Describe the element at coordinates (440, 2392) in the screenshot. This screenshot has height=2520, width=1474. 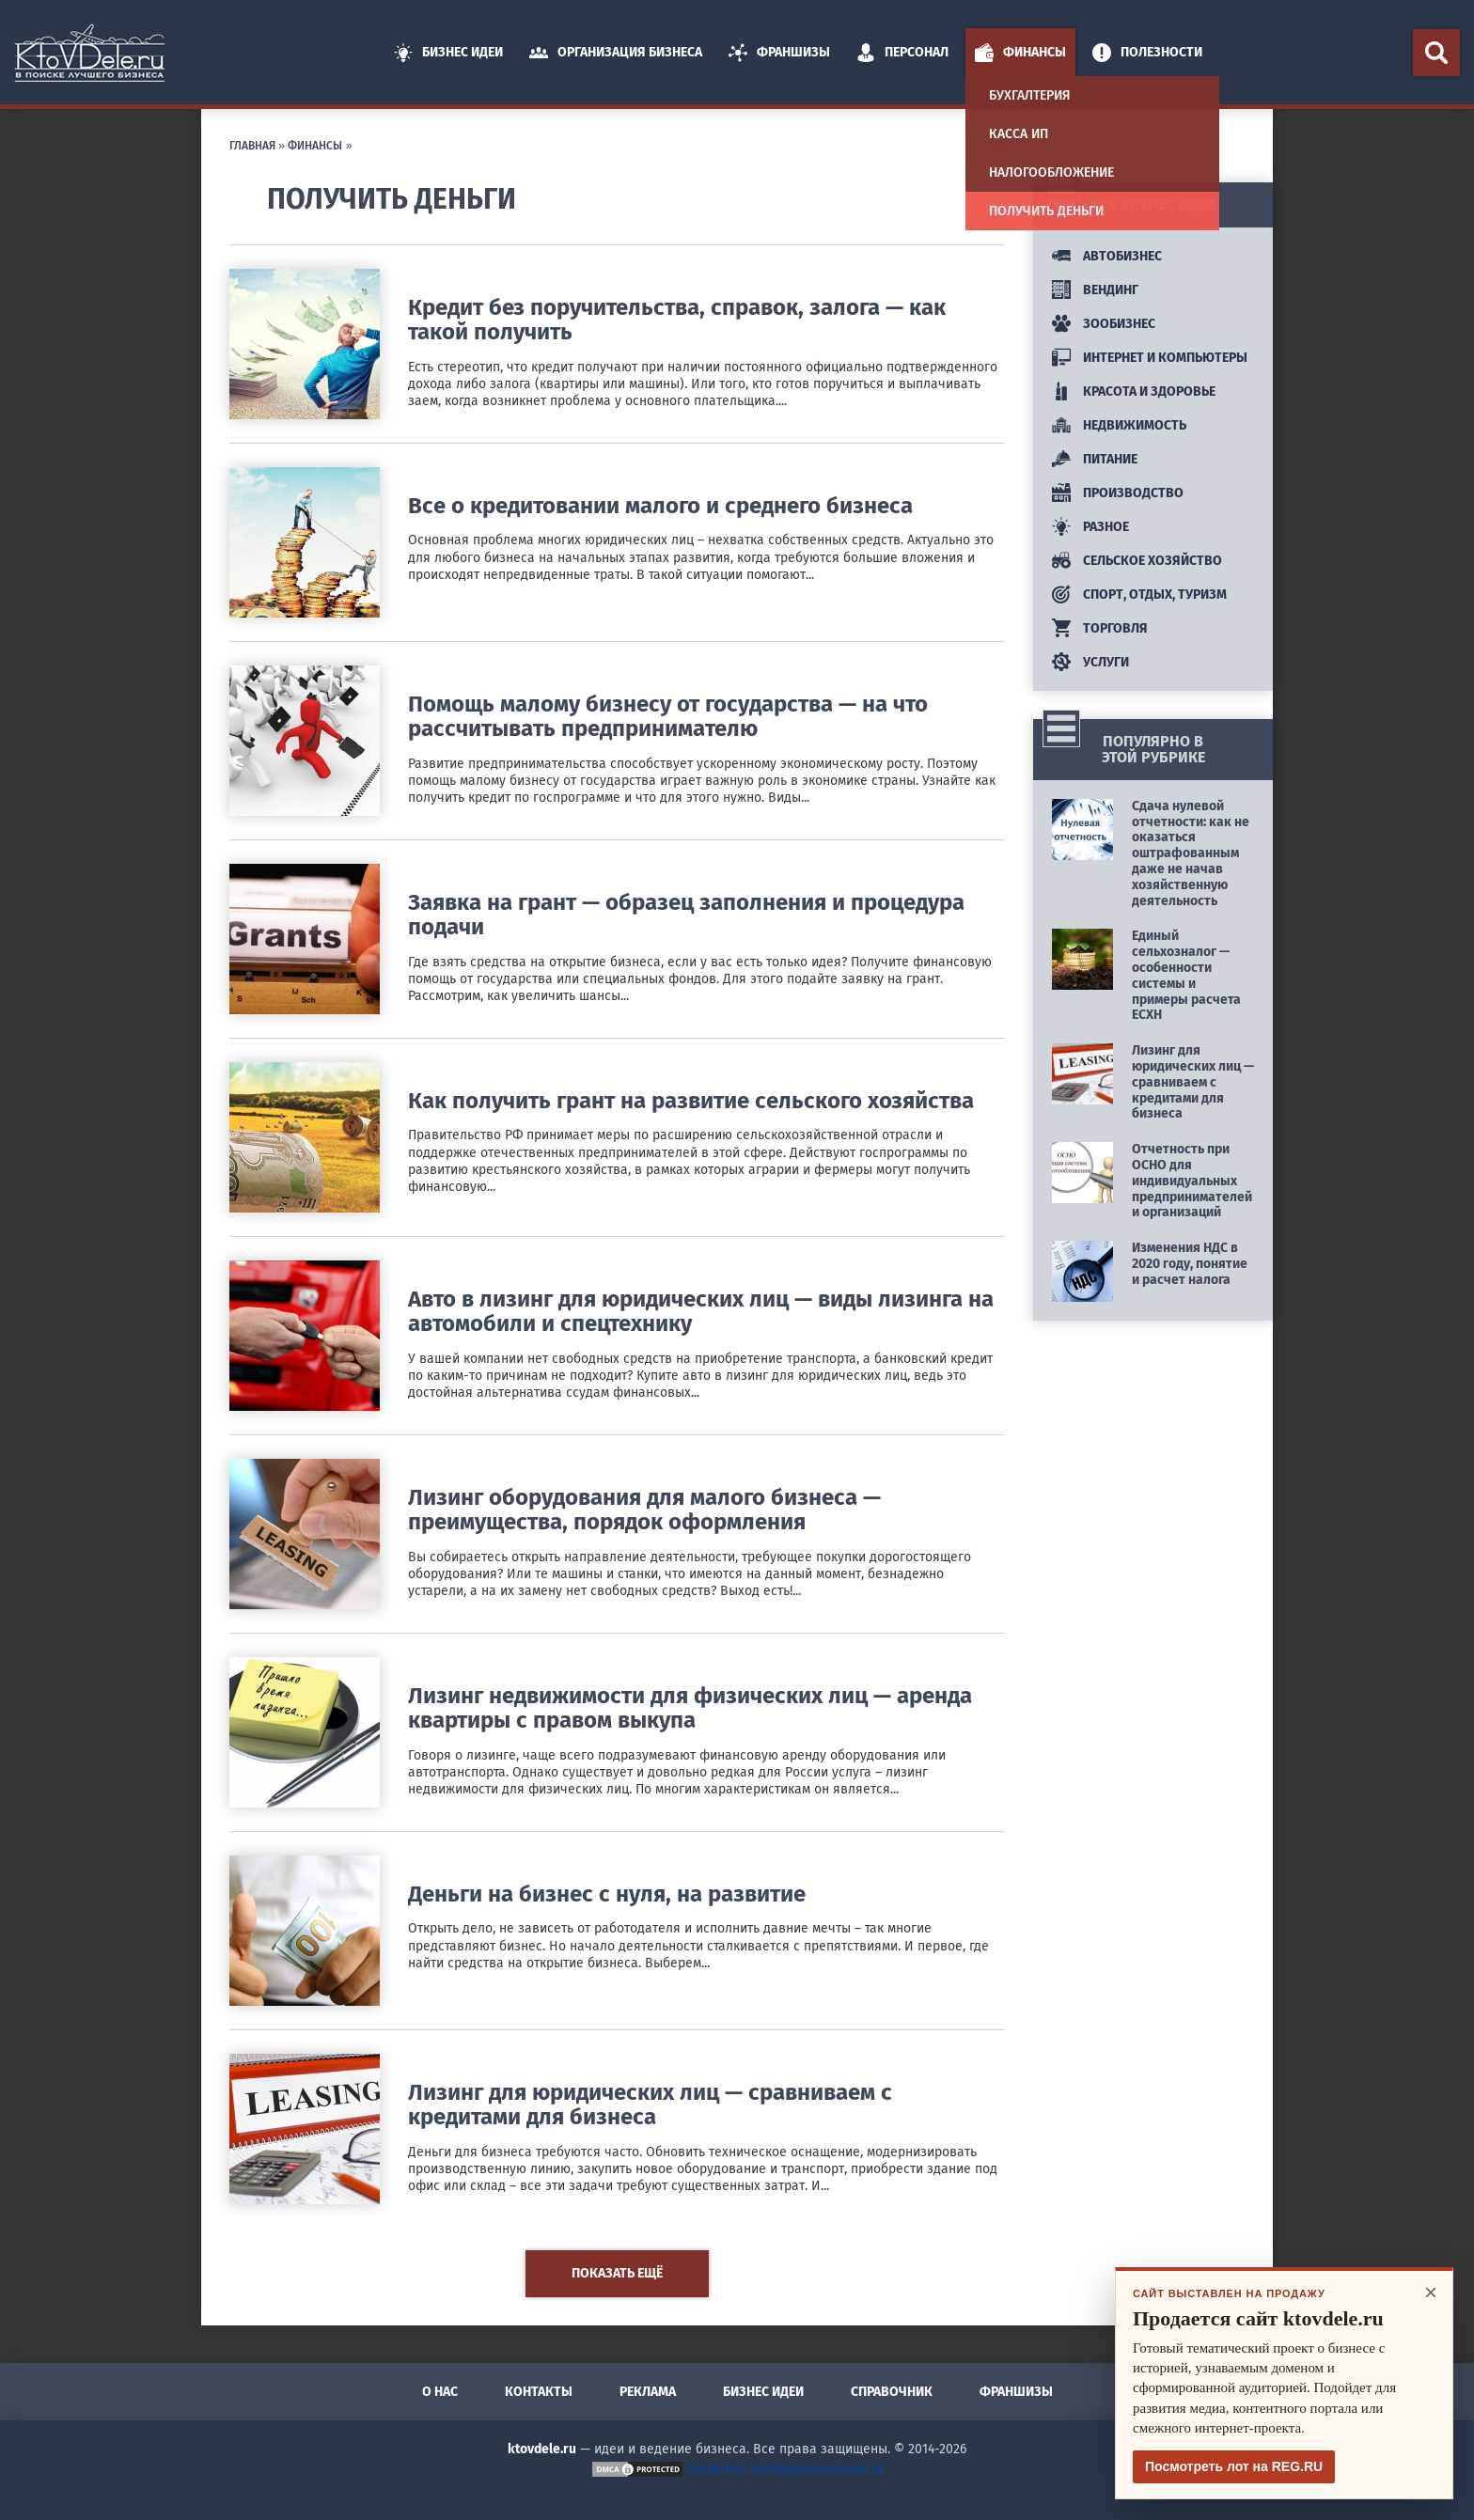
I see `О нас` at that location.